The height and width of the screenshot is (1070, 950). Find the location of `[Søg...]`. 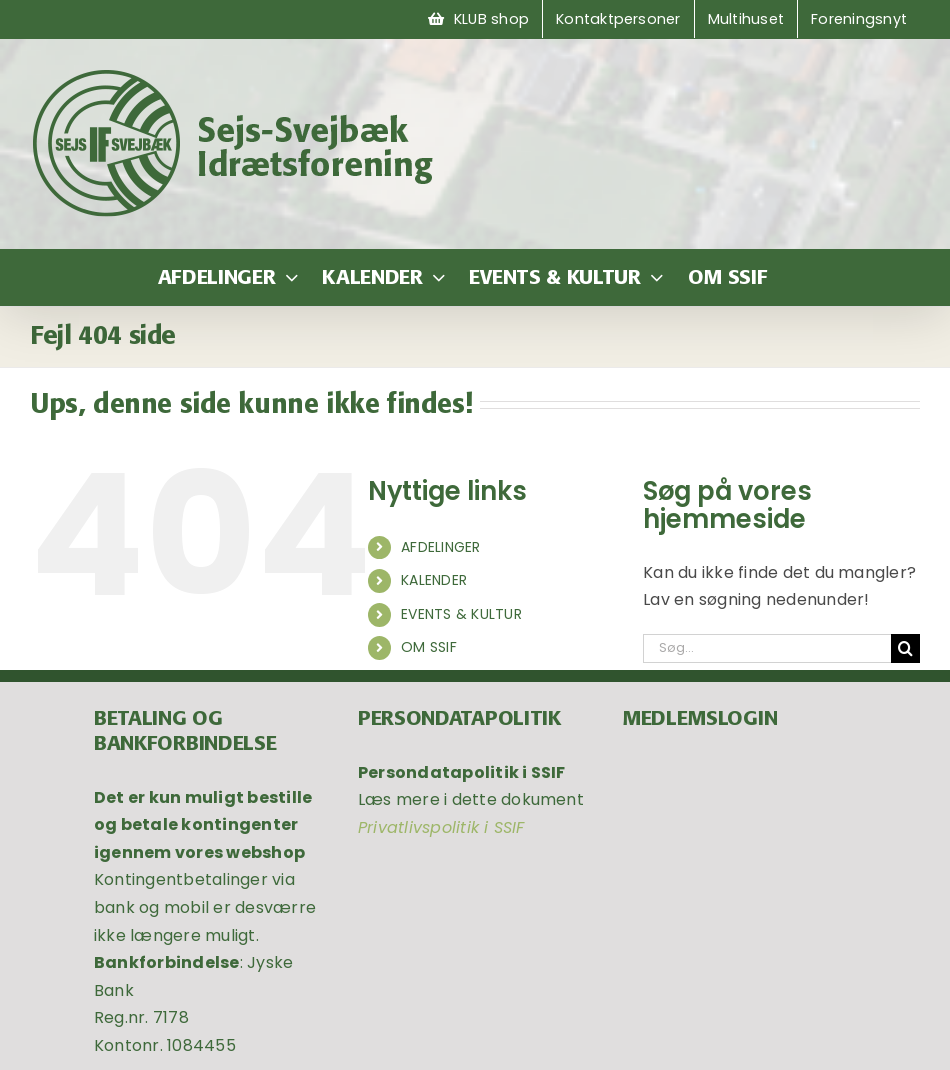

[Søg...] is located at coordinates (767, 648).